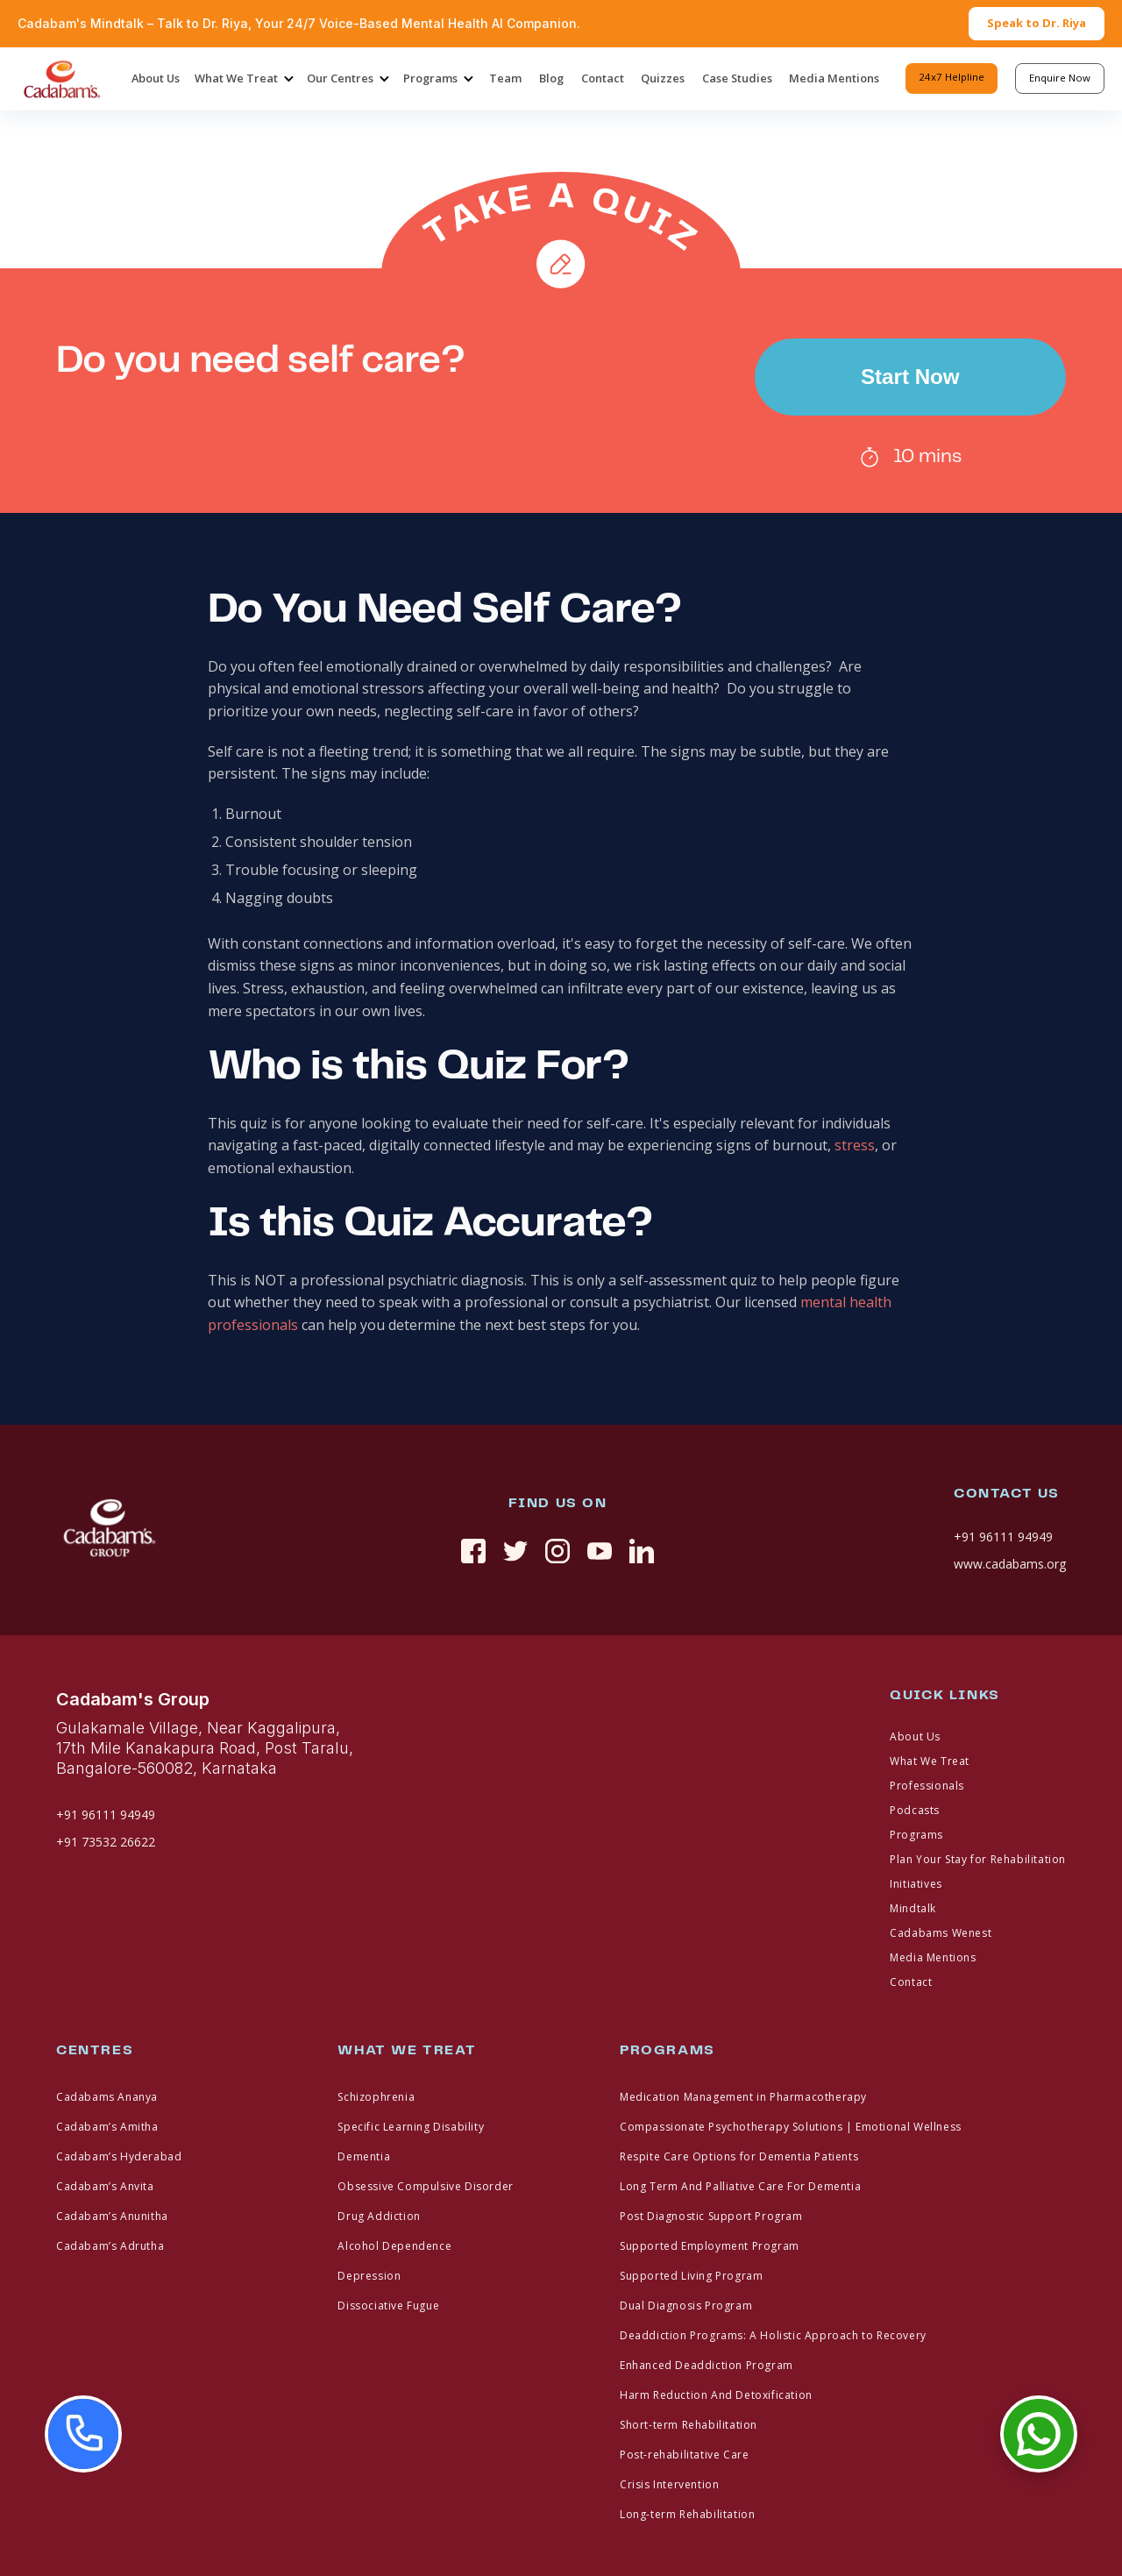 Image resolution: width=1122 pixels, height=2576 pixels. Describe the element at coordinates (599, 1551) in the screenshot. I see `[youtue]` at that location.